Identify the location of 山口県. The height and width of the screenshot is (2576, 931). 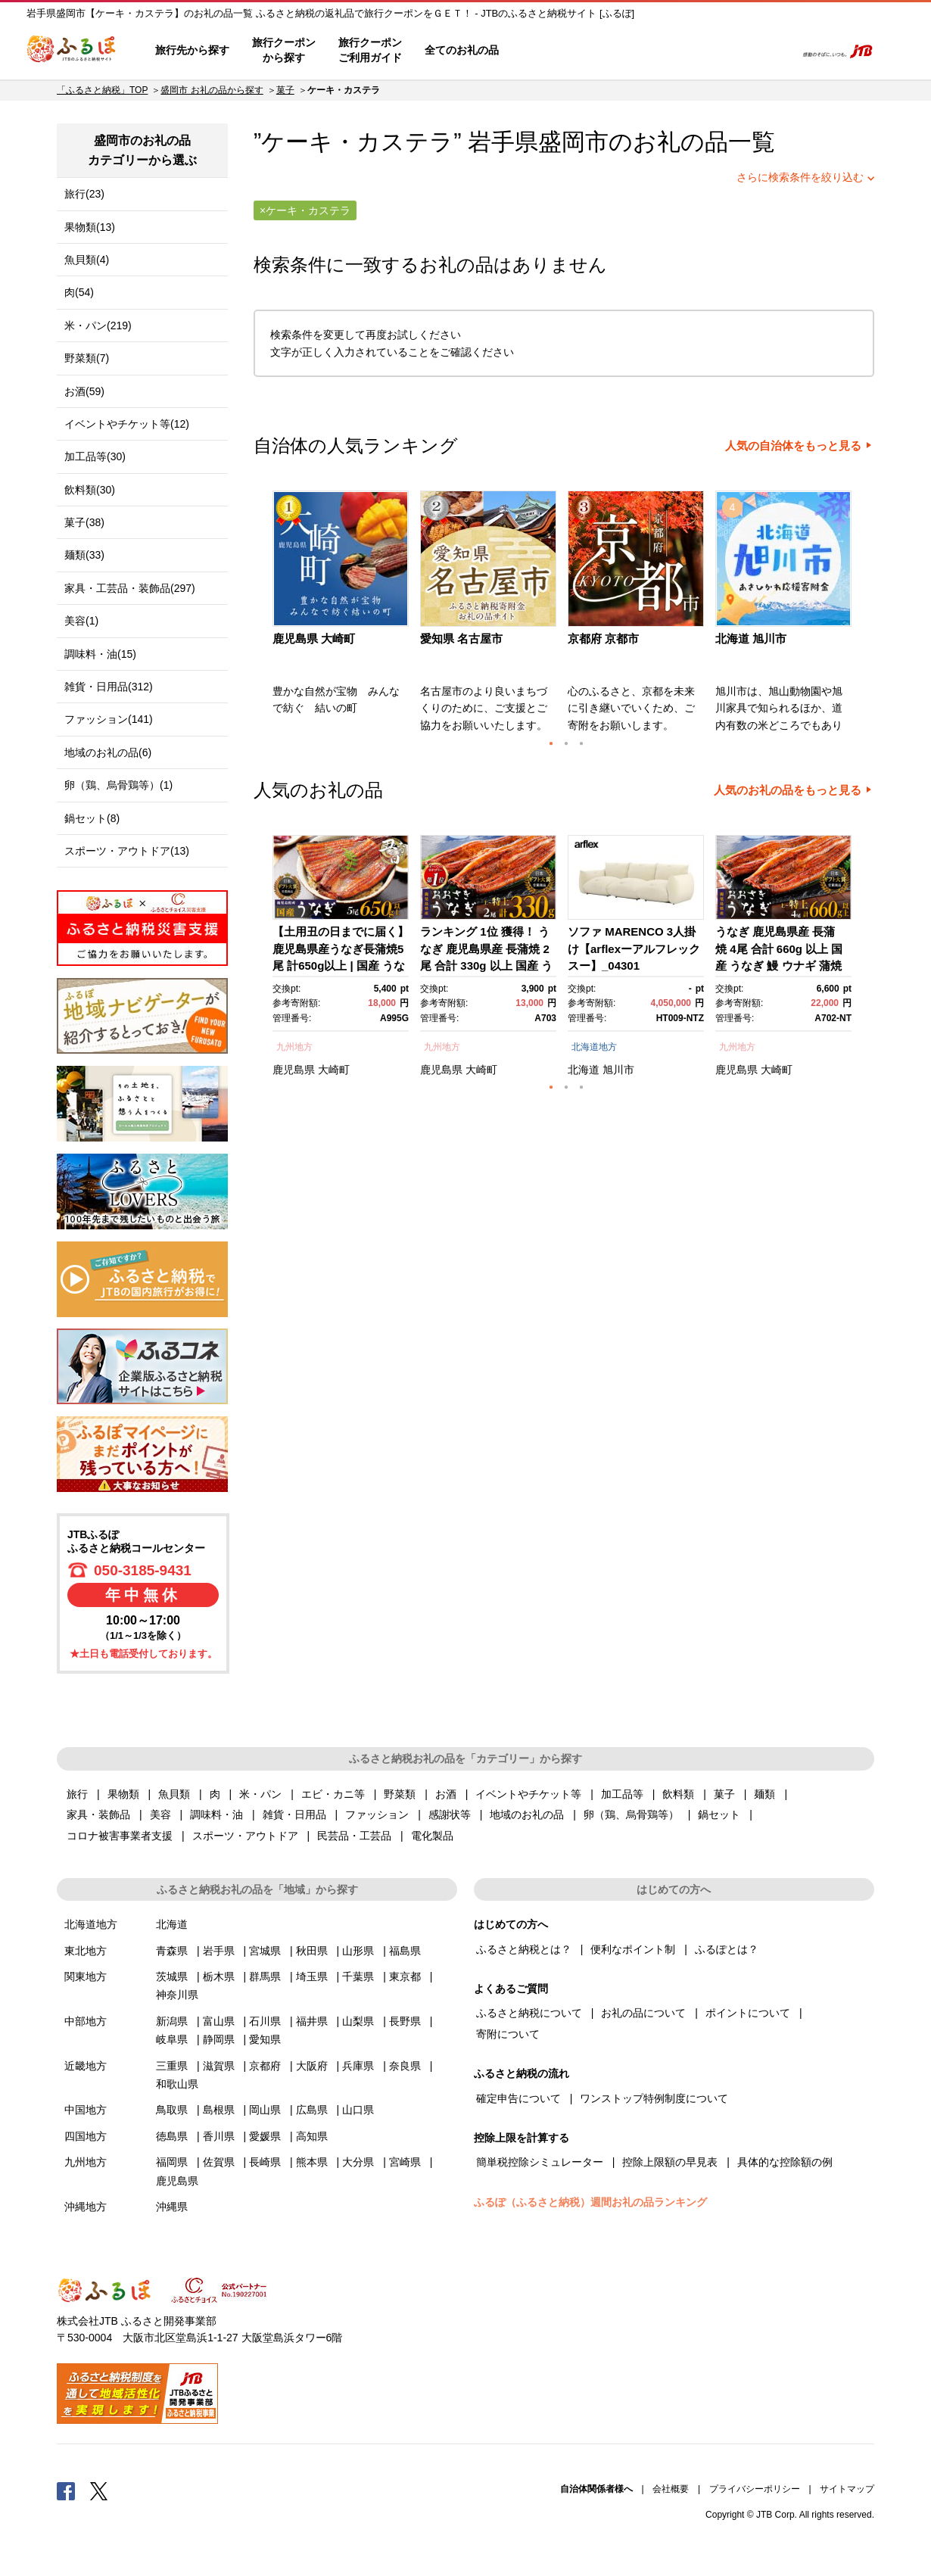
(358, 2110).